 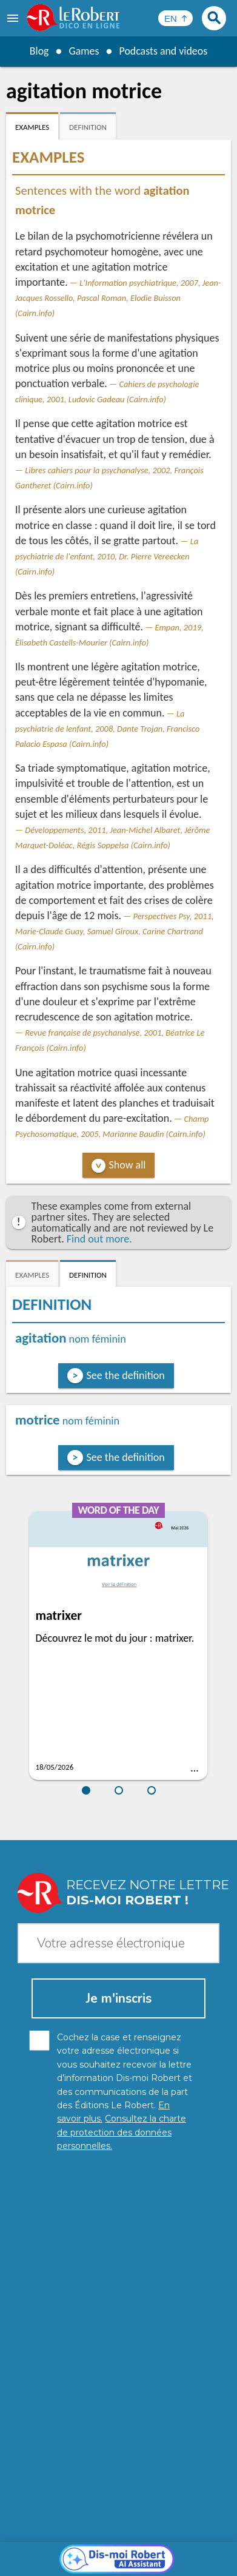 I want to click on Find out more., so click(x=99, y=1239).